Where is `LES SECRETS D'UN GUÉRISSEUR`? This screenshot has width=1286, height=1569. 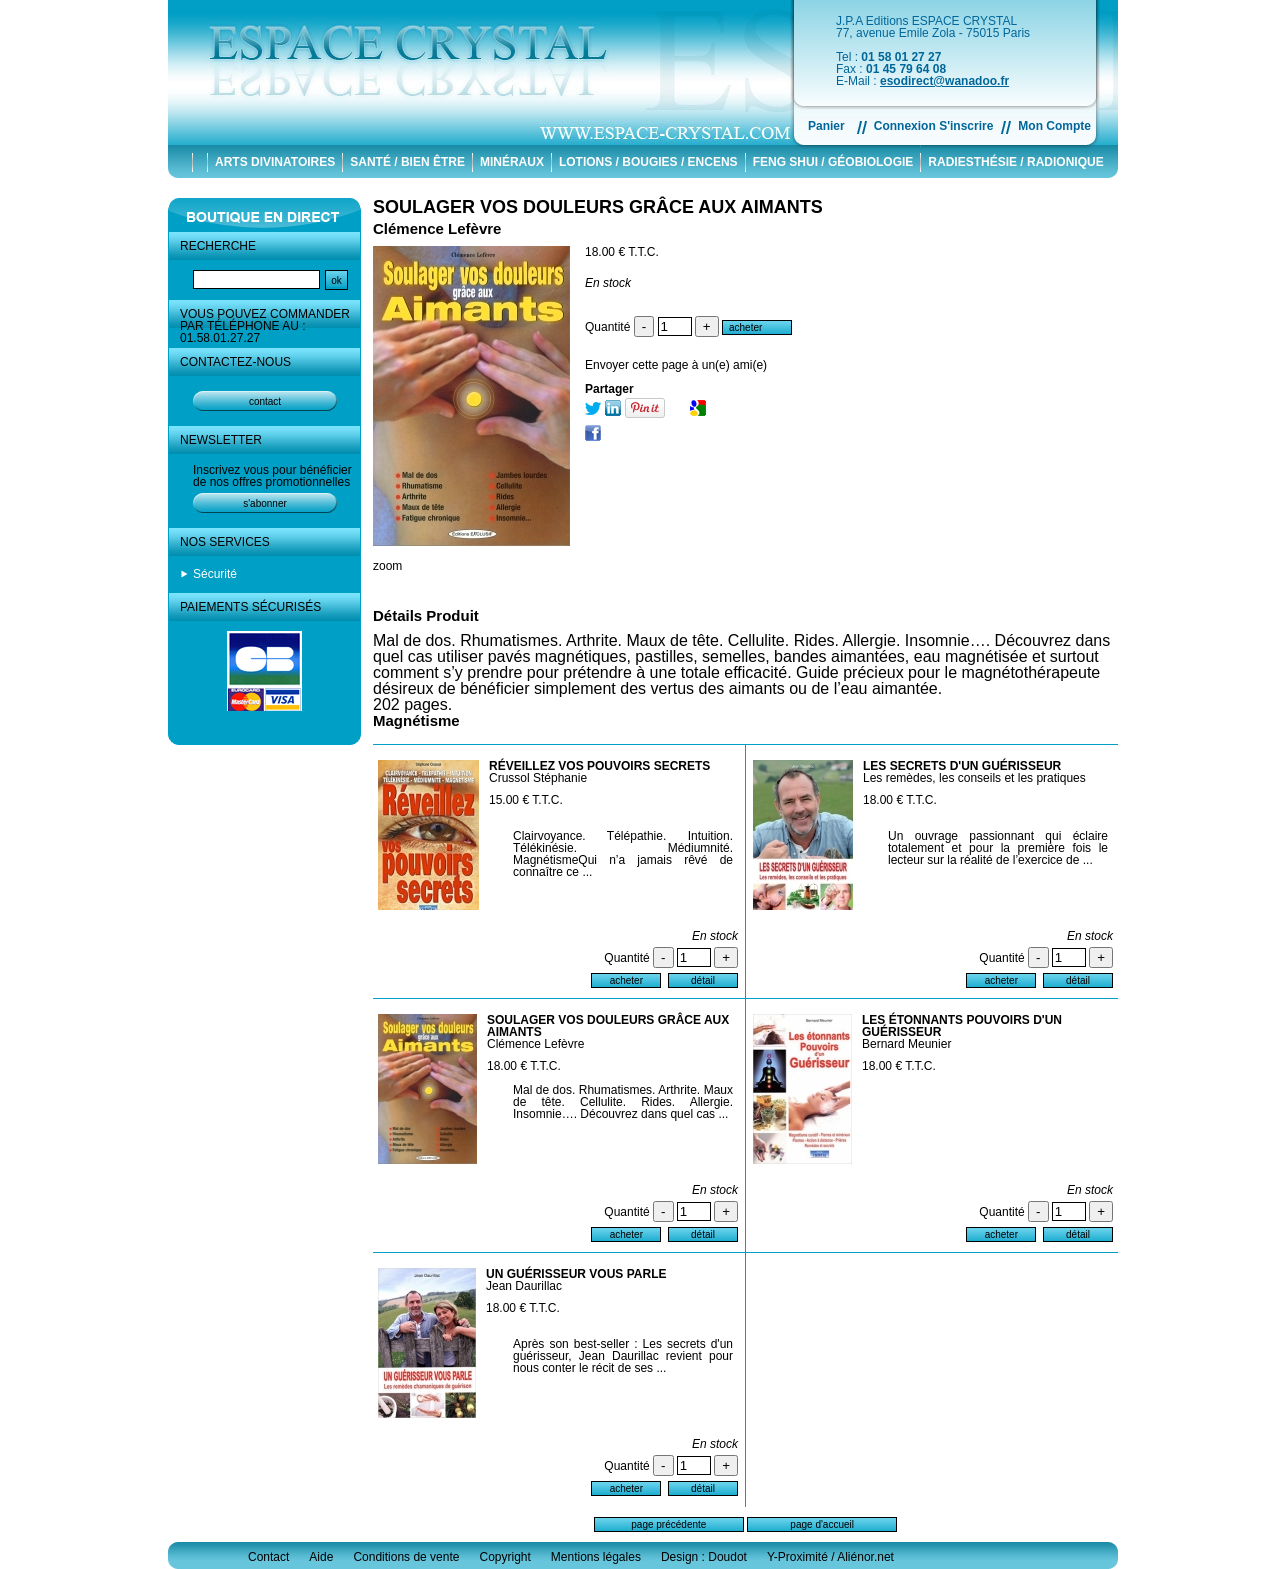
LES SECRETS D'UN GUÉRISSEUR is located at coordinates (962, 766).